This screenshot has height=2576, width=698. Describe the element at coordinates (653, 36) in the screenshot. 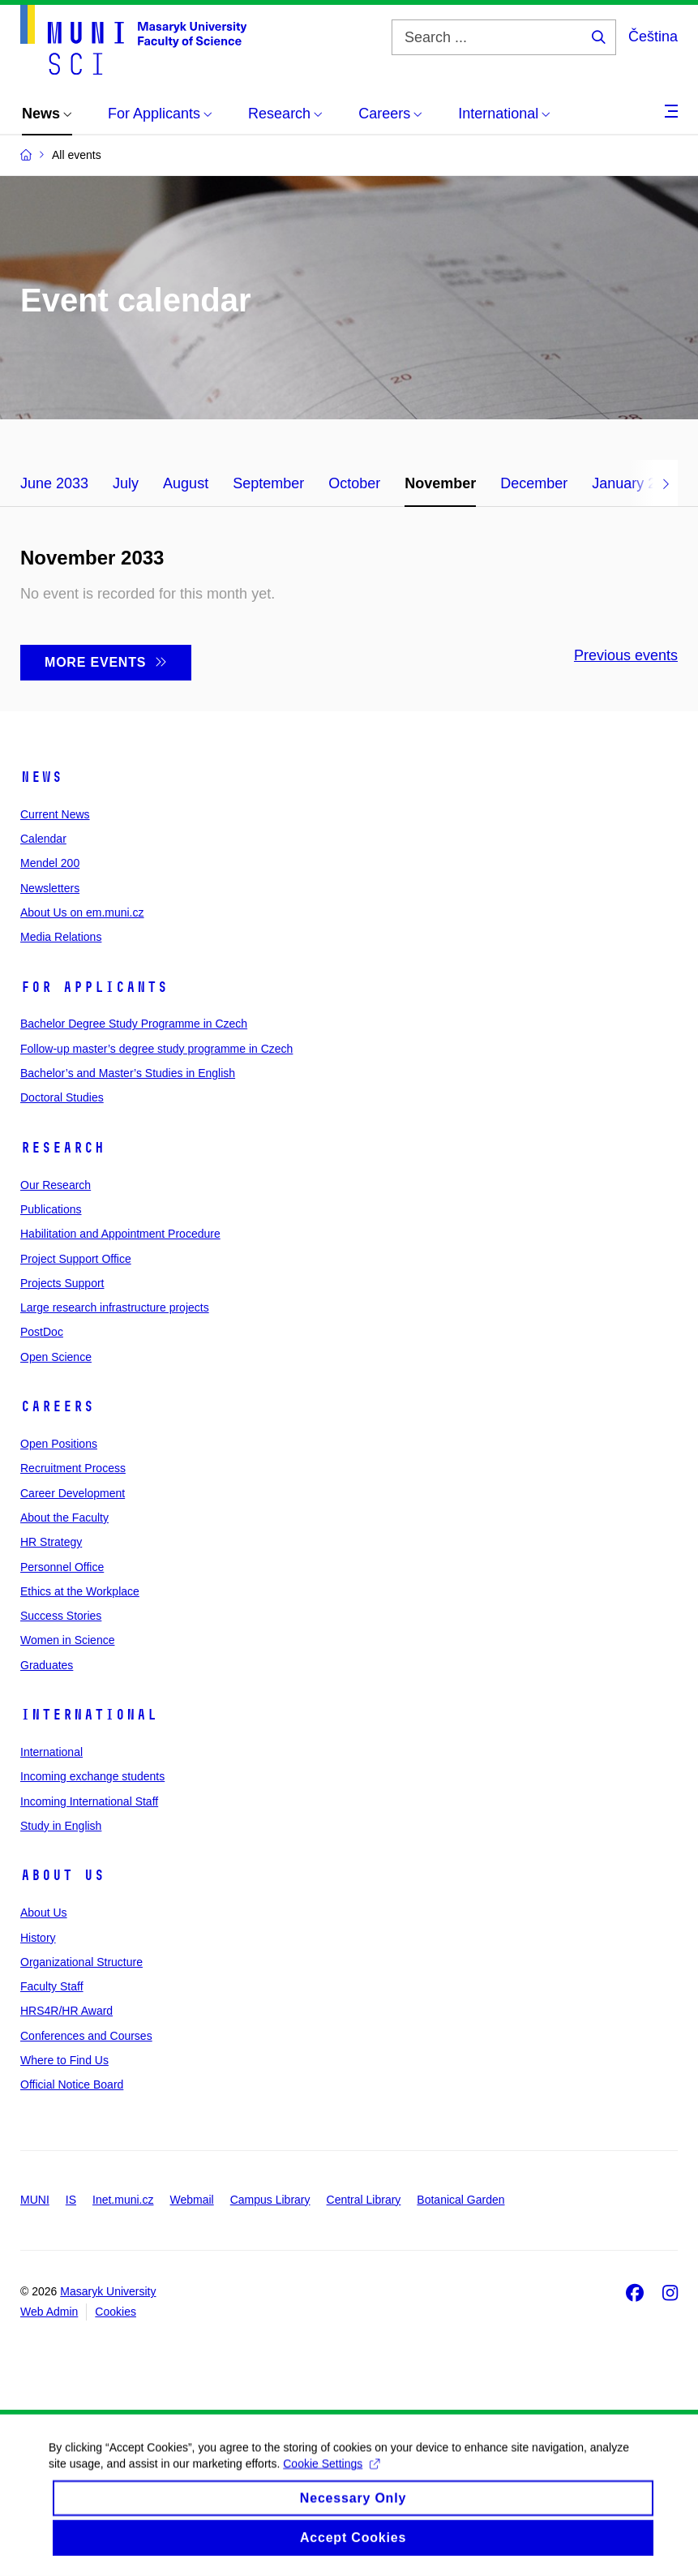

I see `Čeština` at that location.